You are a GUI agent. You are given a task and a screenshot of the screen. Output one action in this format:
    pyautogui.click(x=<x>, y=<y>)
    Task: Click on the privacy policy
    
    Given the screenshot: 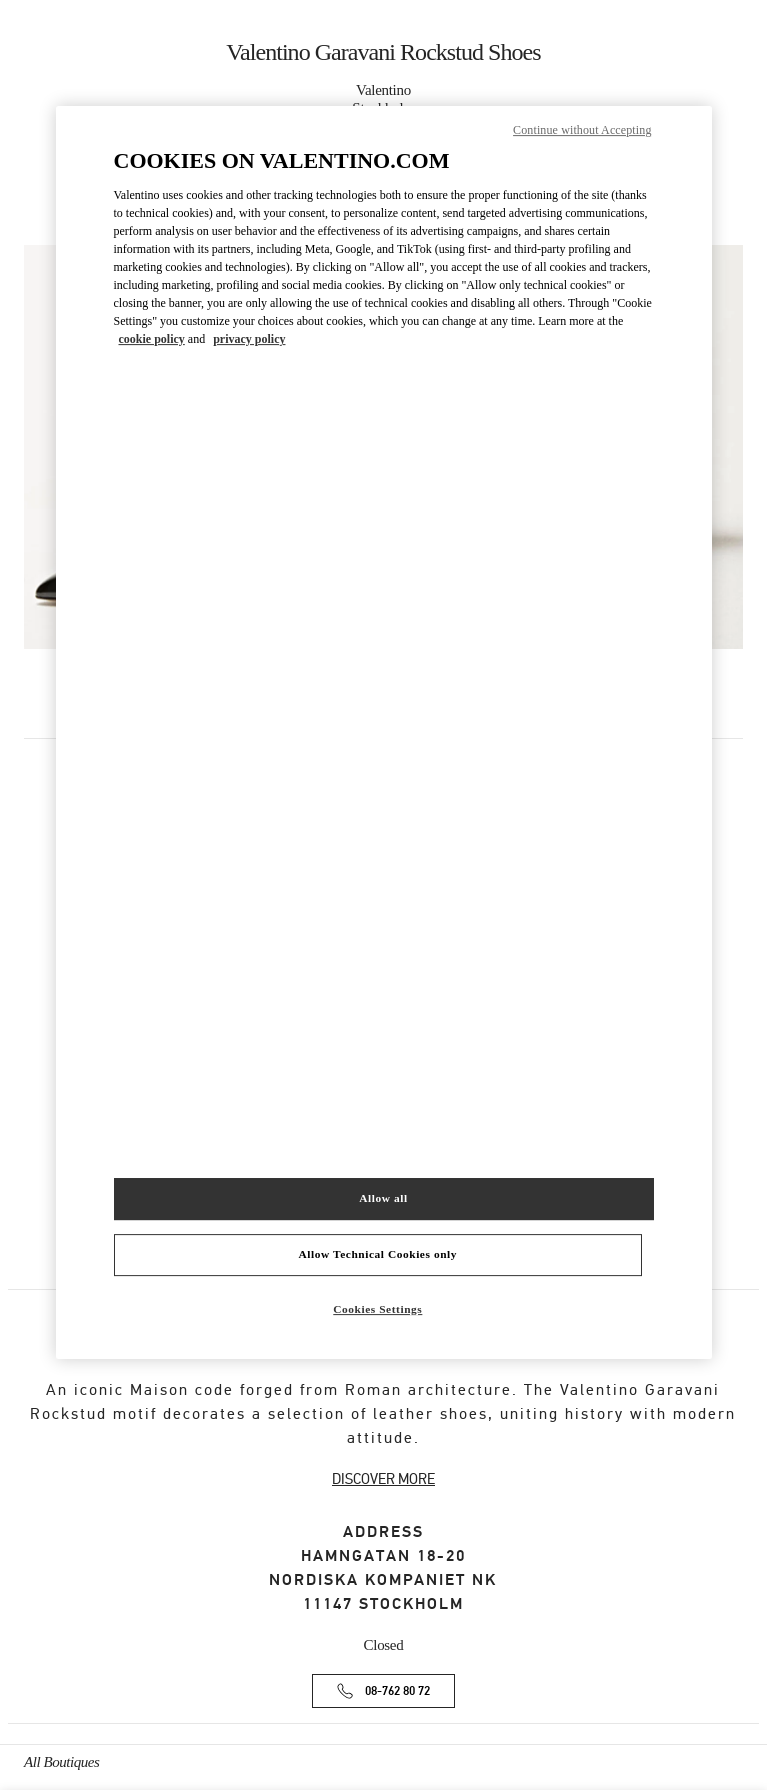 What is the action you would take?
    pyautogui.click(x=249, y=339)
    